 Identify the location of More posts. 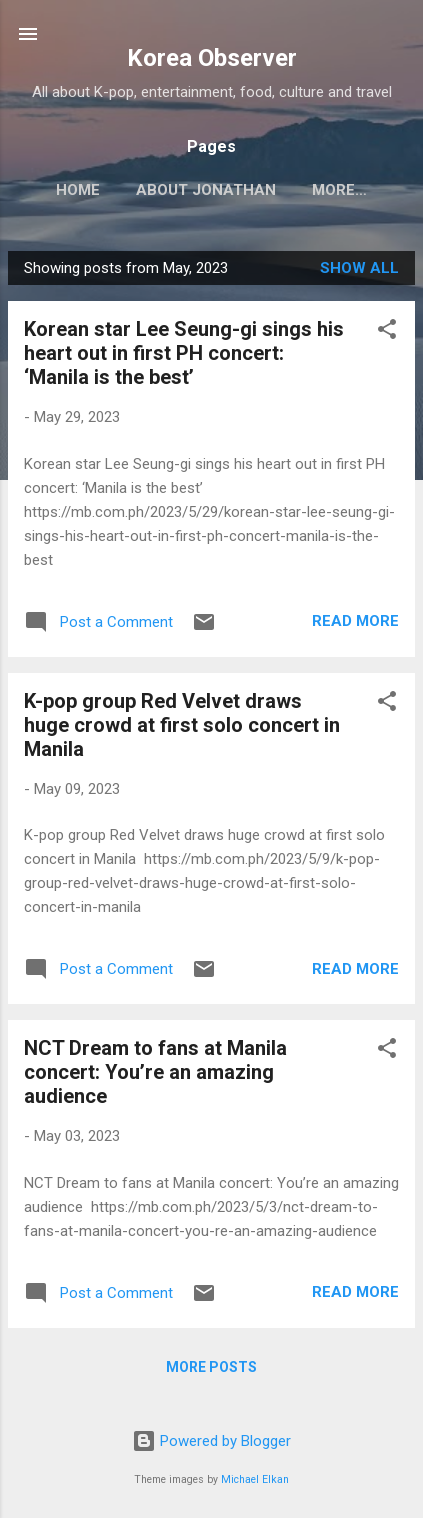
(211, 1367).